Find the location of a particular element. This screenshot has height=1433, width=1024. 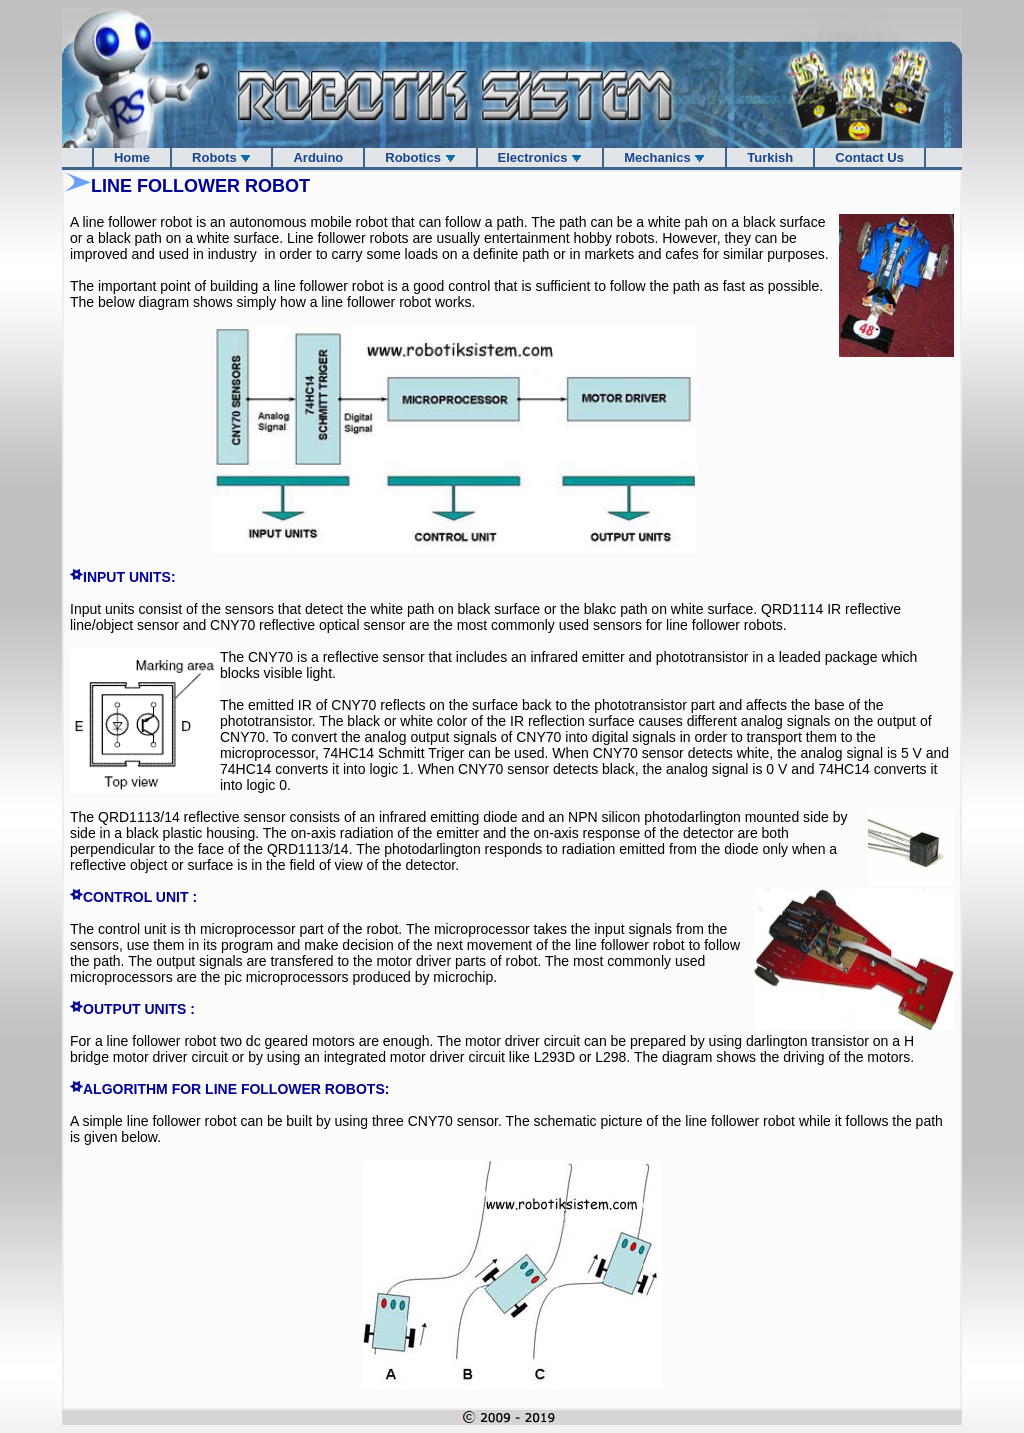

Robotics is located at coordinates (420, 157).